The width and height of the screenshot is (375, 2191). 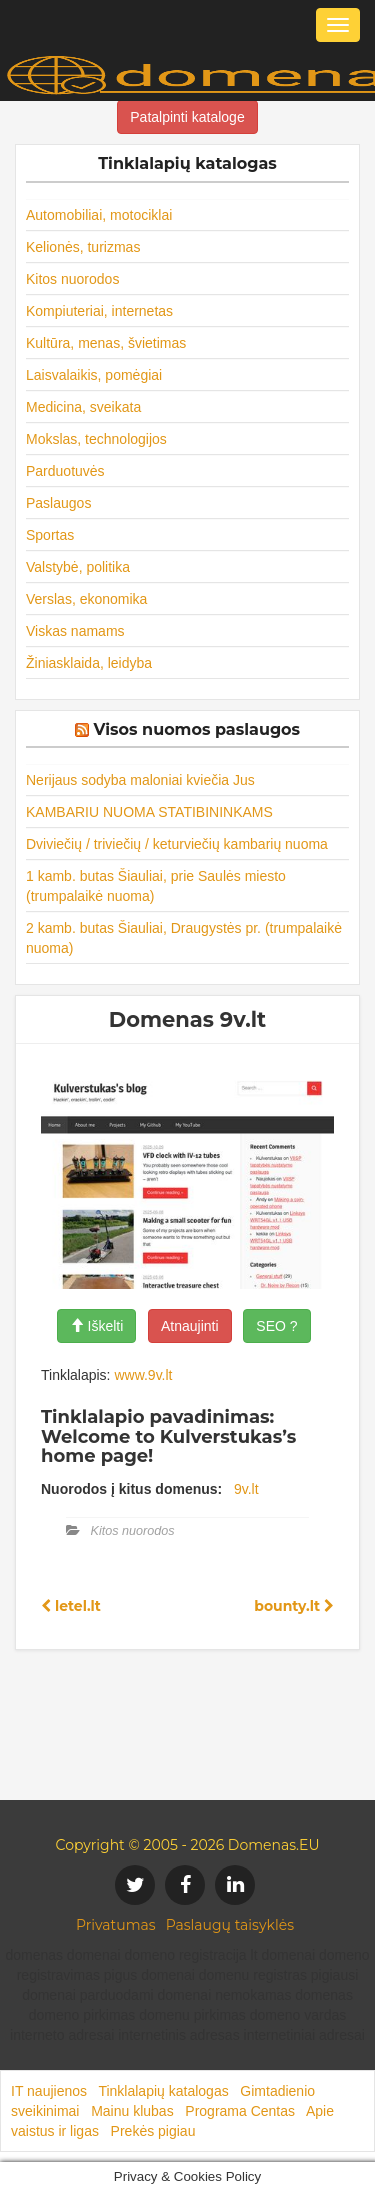 What do you see at coordinates (97, 1326) in the screenshot?
I see `Iškelti` at bounding box center [97, 1326].